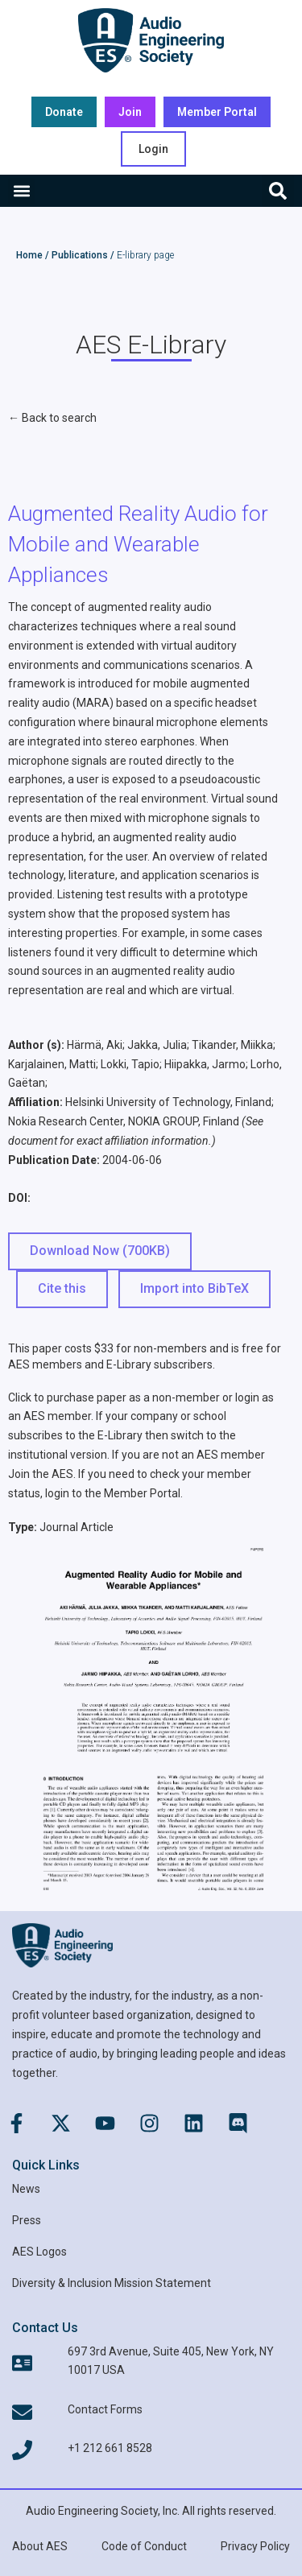 The width and height of the screenshot is (302, 2576). Describe the element at coordinates (80, 255) in the screenshot. I see `Publications` at that location.